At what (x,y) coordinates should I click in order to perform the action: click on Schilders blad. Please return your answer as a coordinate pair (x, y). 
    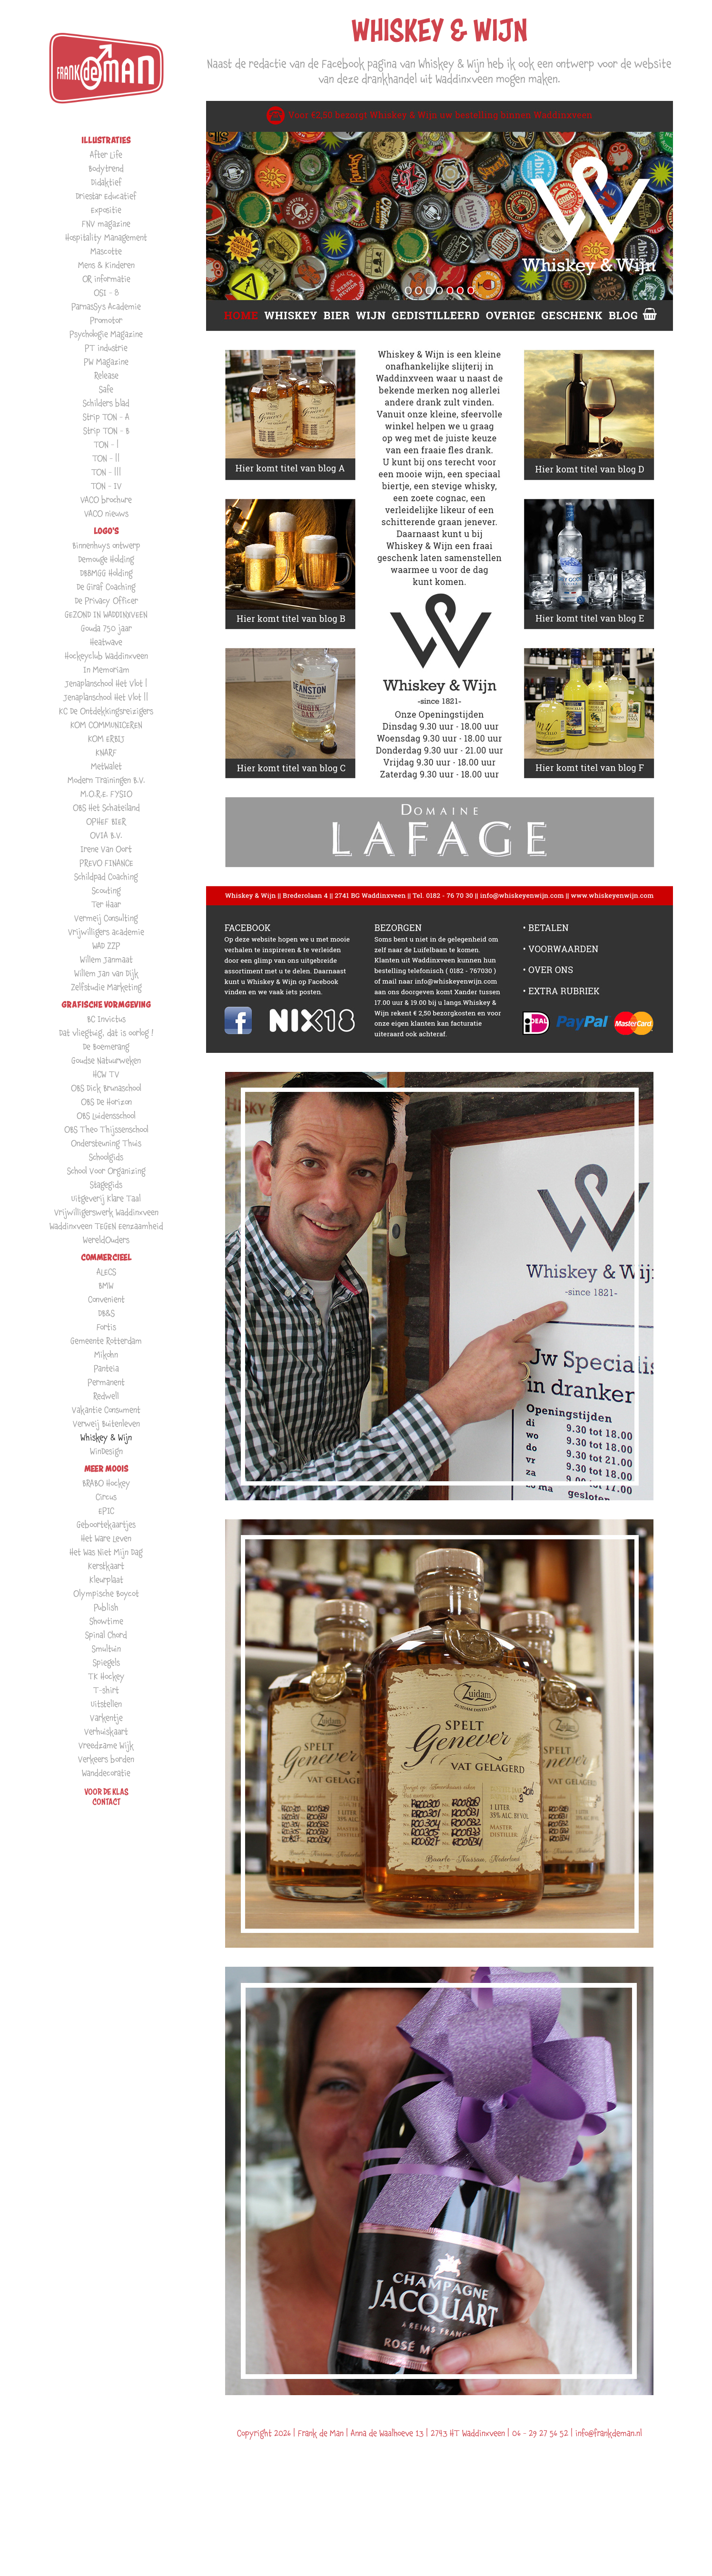
    Looking at the image, I should click on (106, 403).